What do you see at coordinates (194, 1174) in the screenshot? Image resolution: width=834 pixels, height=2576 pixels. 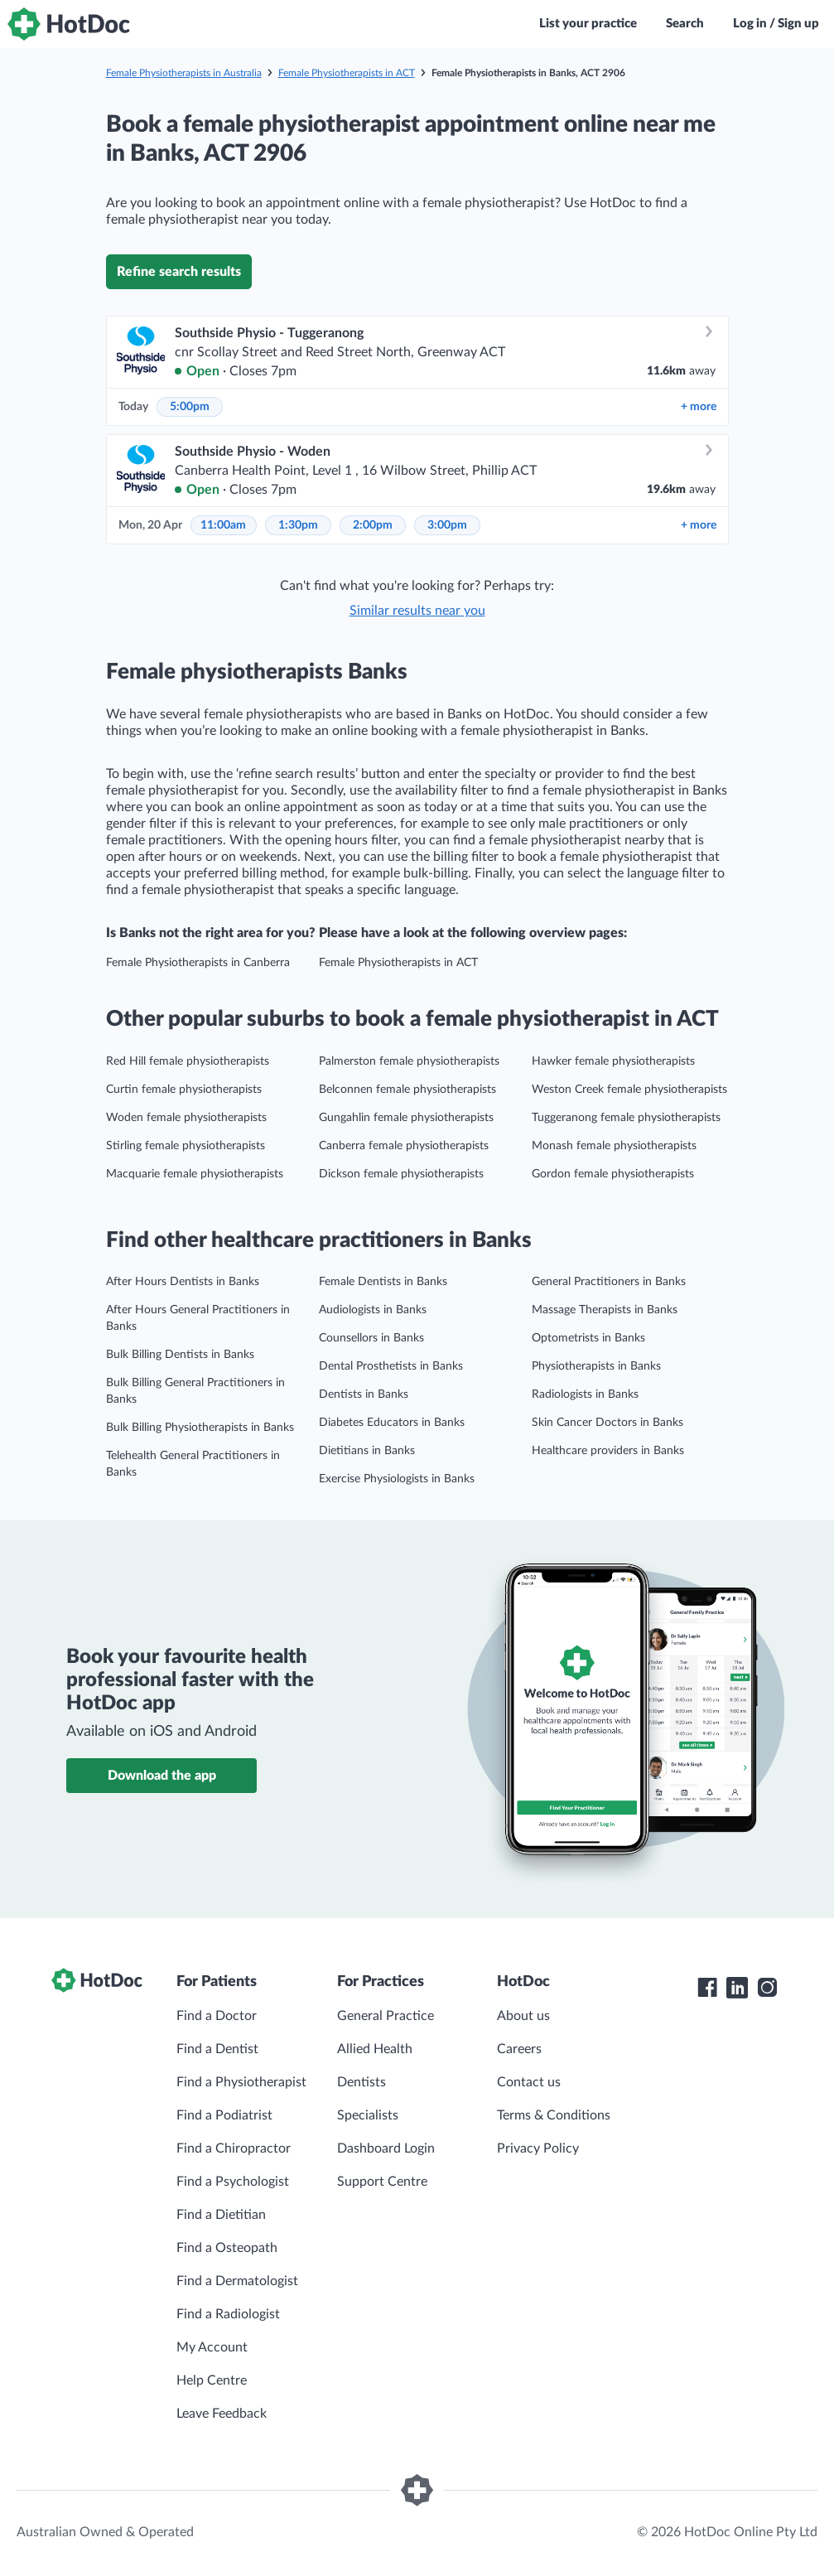 I see `Macquarie female physiotherapists` at bounding box center [194, 1174].